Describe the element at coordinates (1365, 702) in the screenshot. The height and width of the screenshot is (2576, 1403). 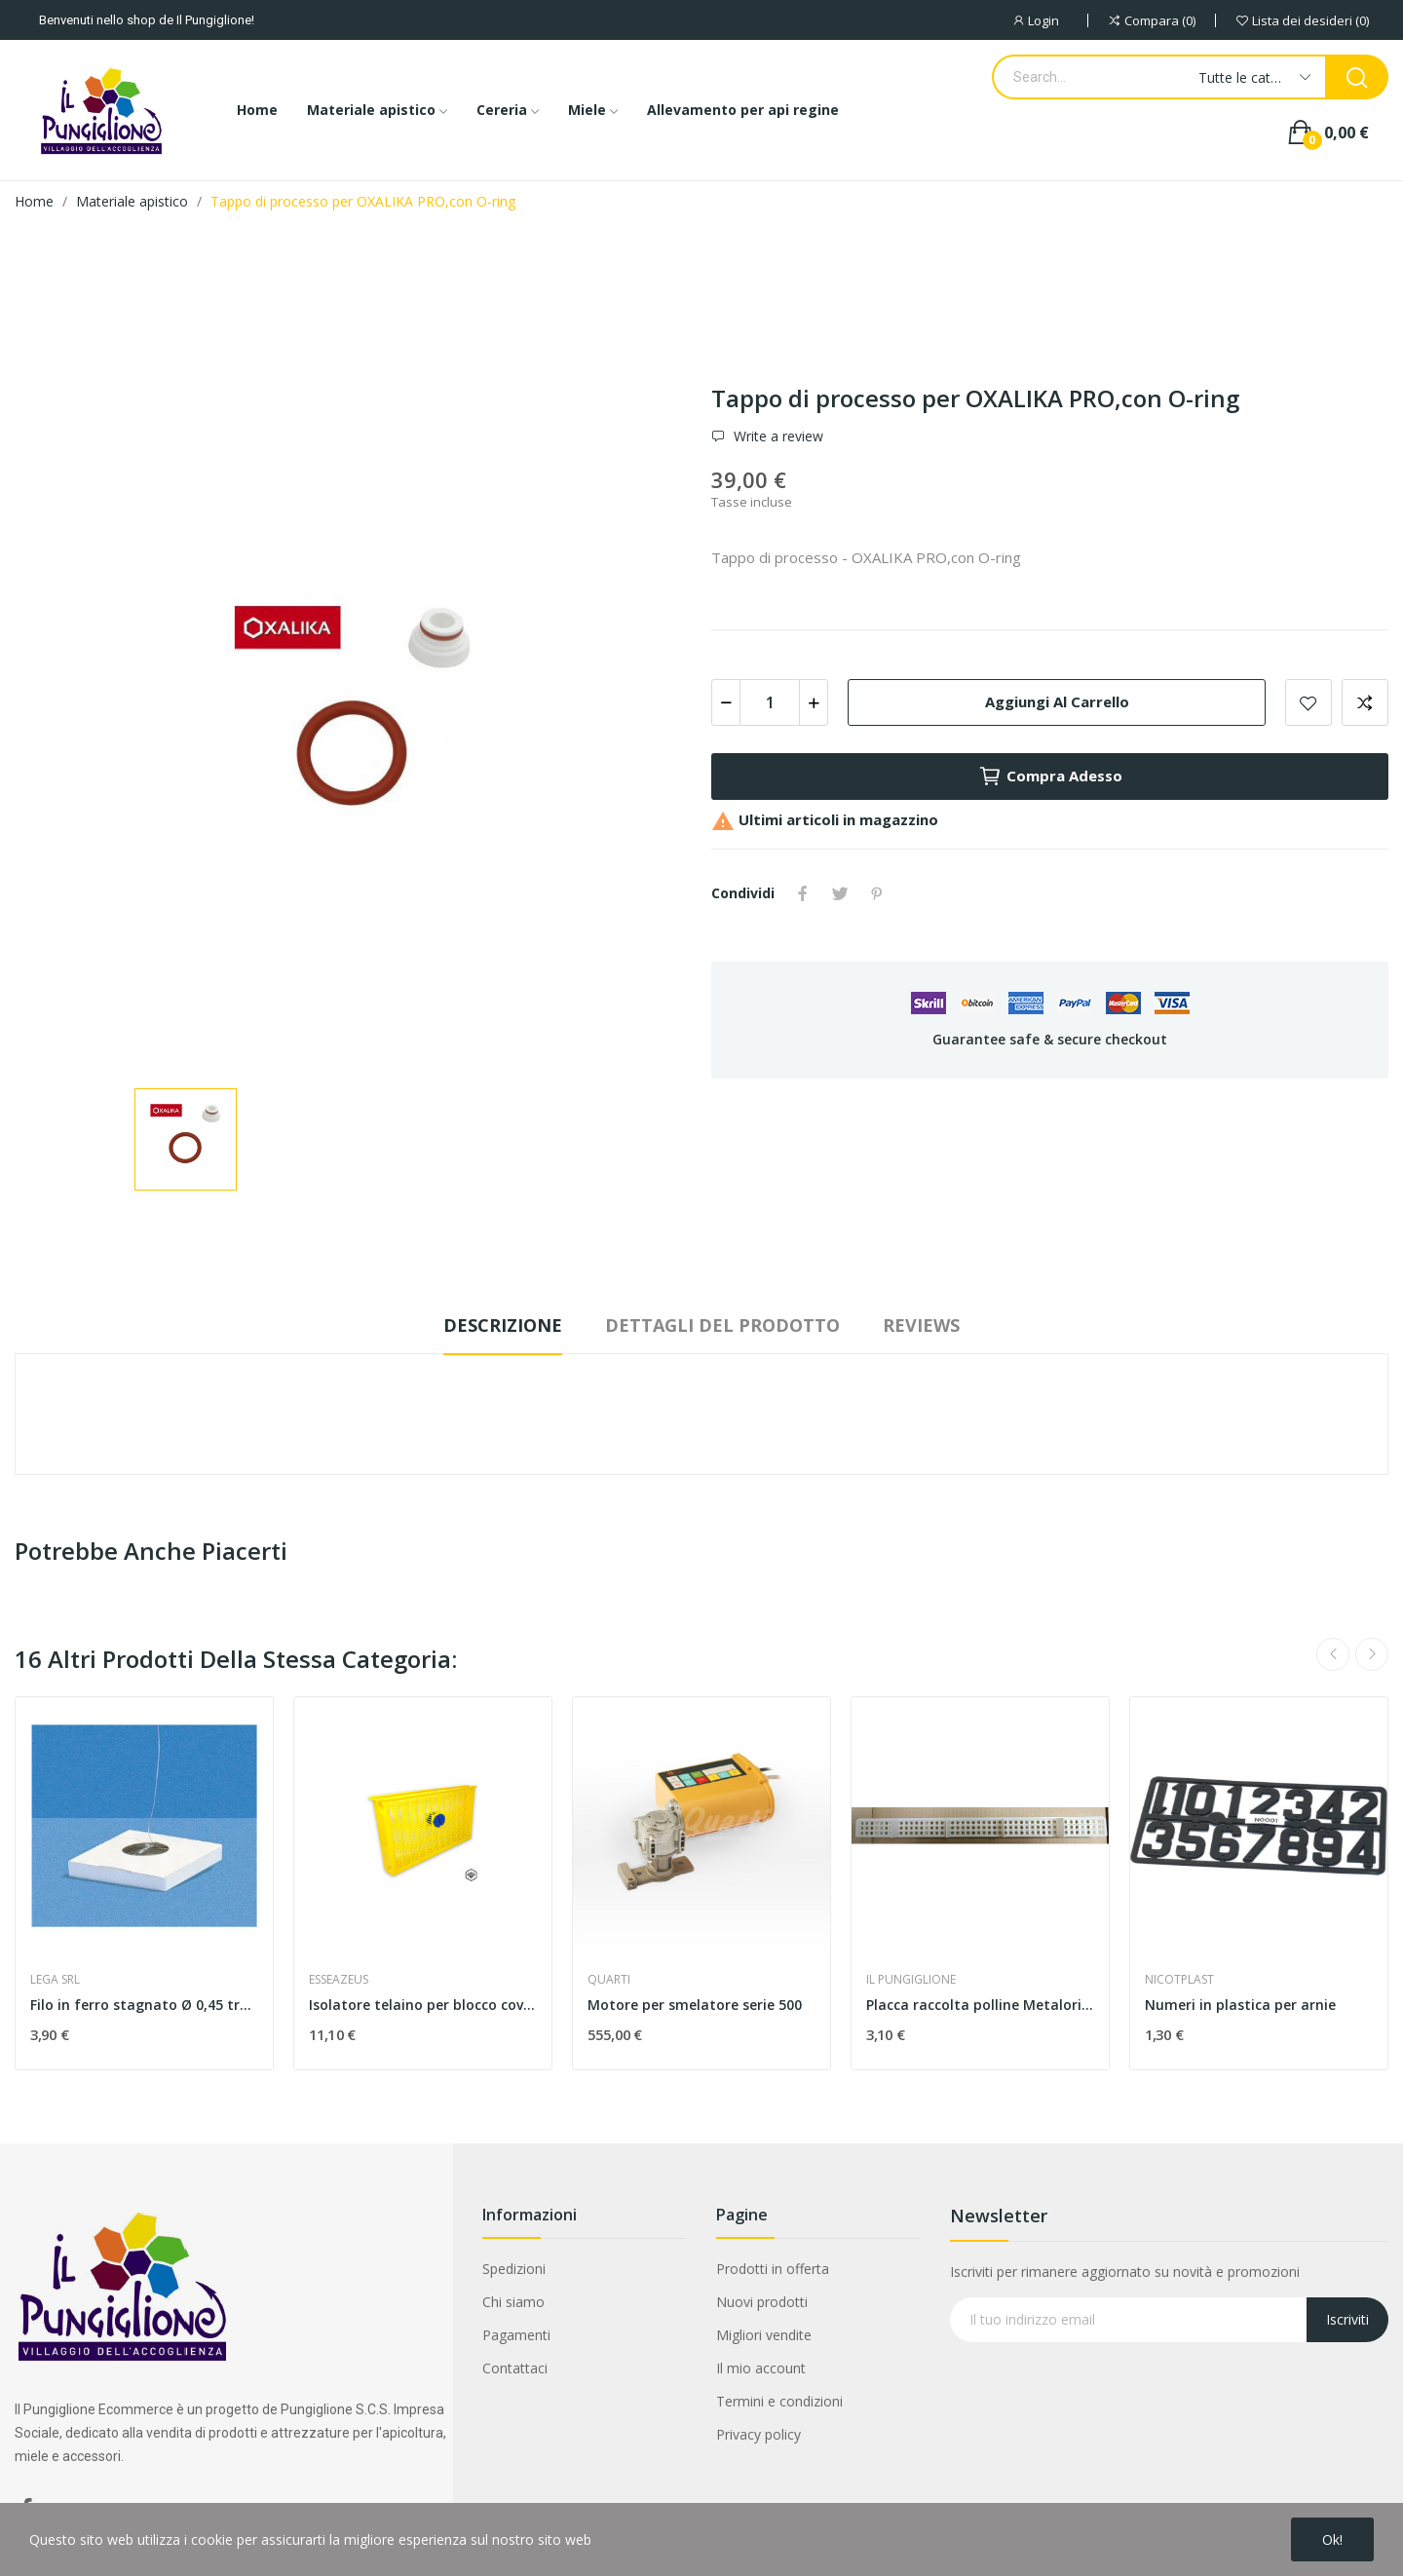
I see `Aggiungi alla comparazione` at that location.